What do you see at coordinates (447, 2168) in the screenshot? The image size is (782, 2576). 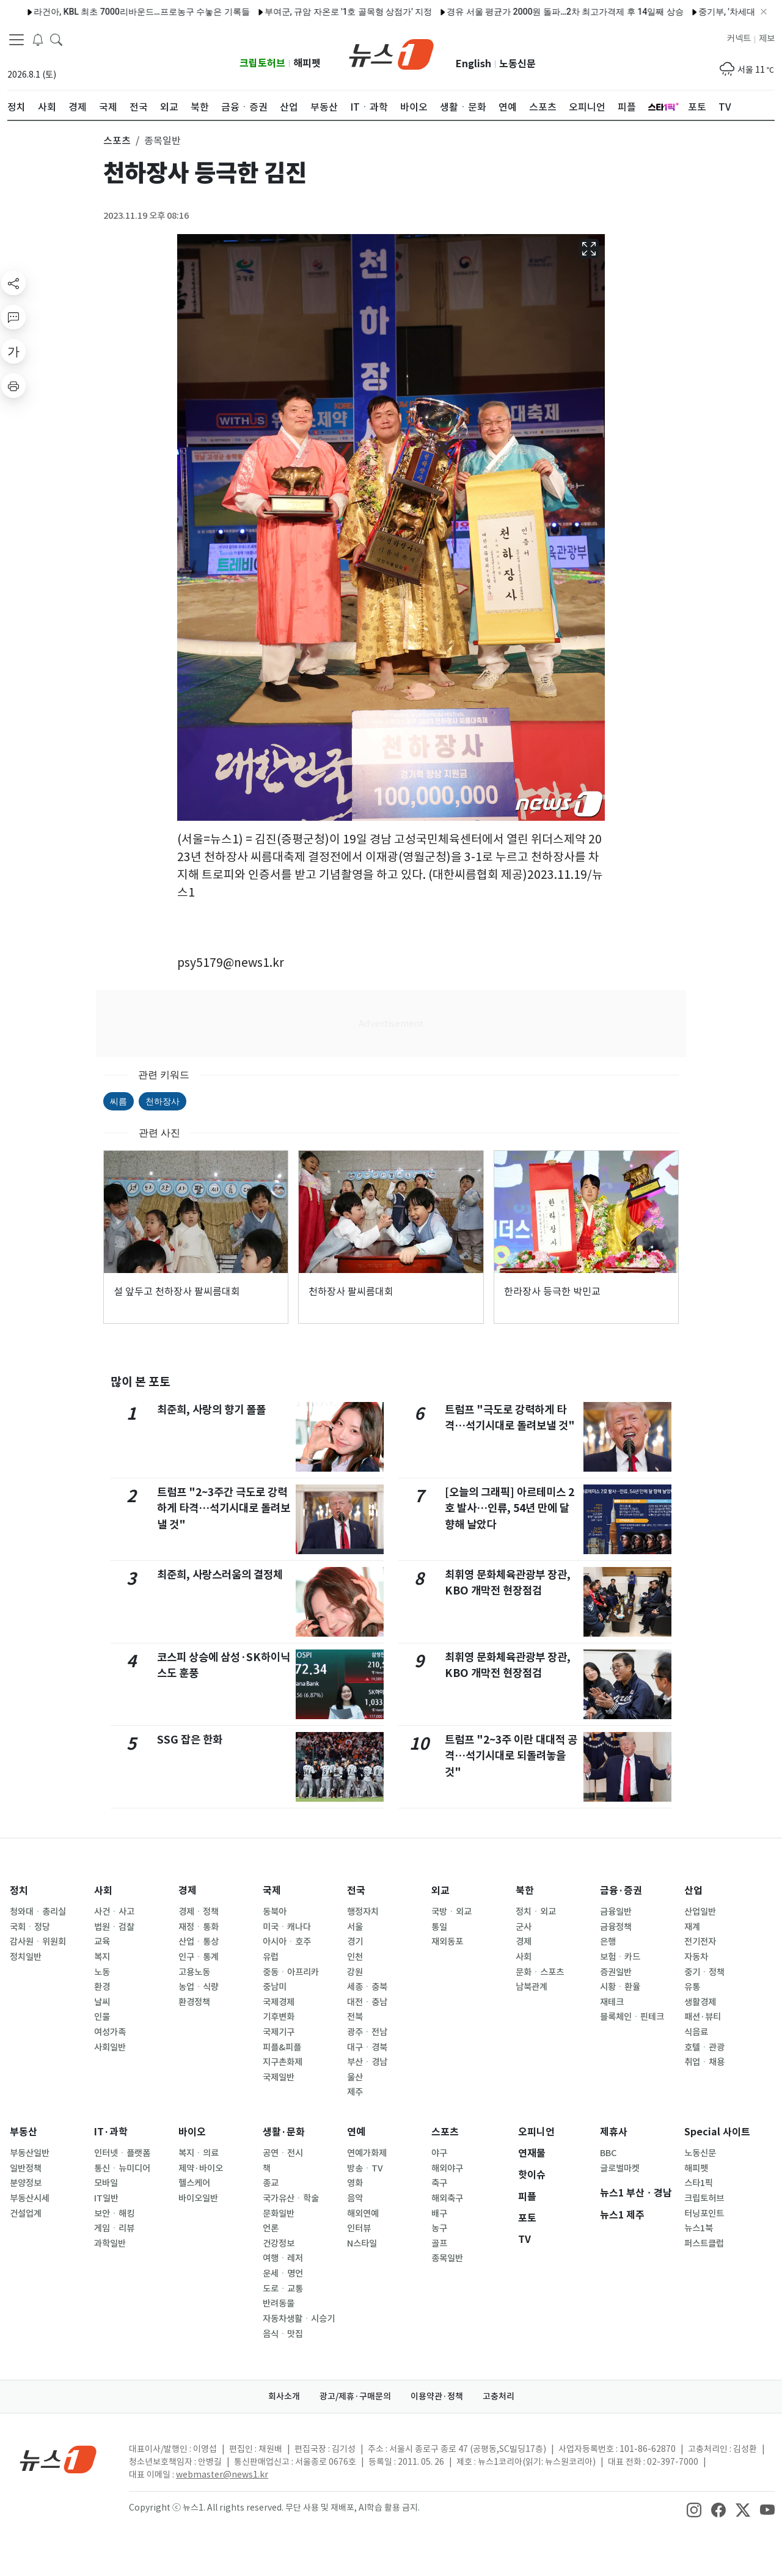 I see `해외야구` at bounding box center [447, 2168].